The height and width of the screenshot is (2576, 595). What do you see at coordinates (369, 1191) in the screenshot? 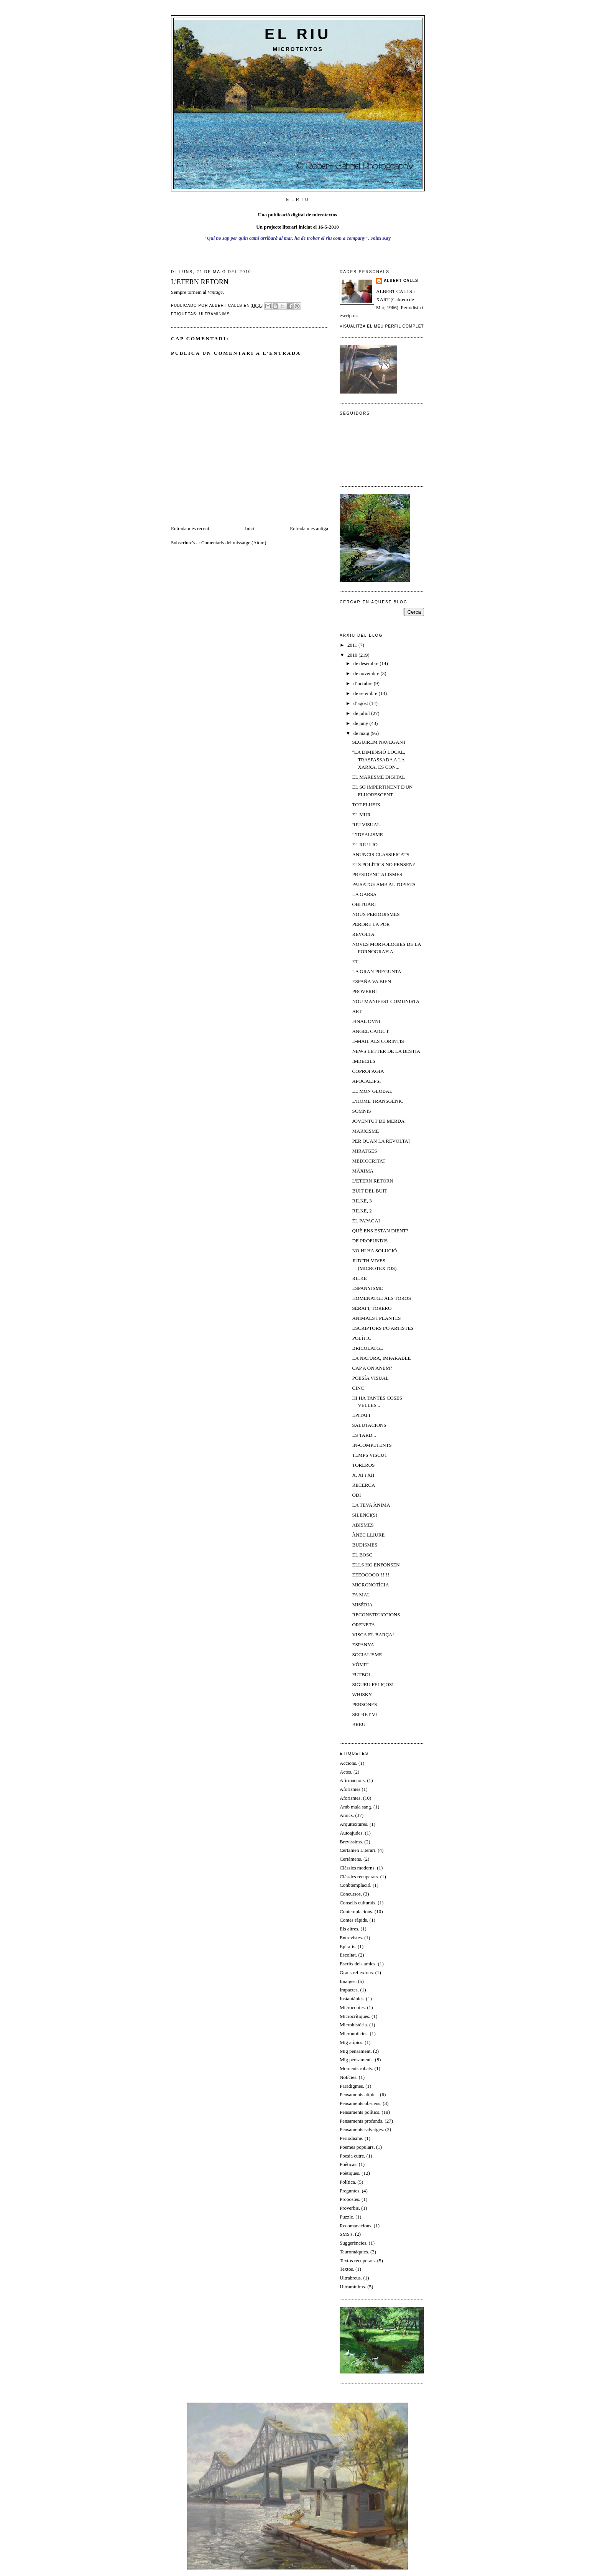
I see `BUIT DEL BUIT` at bounding box center [369, 1191].